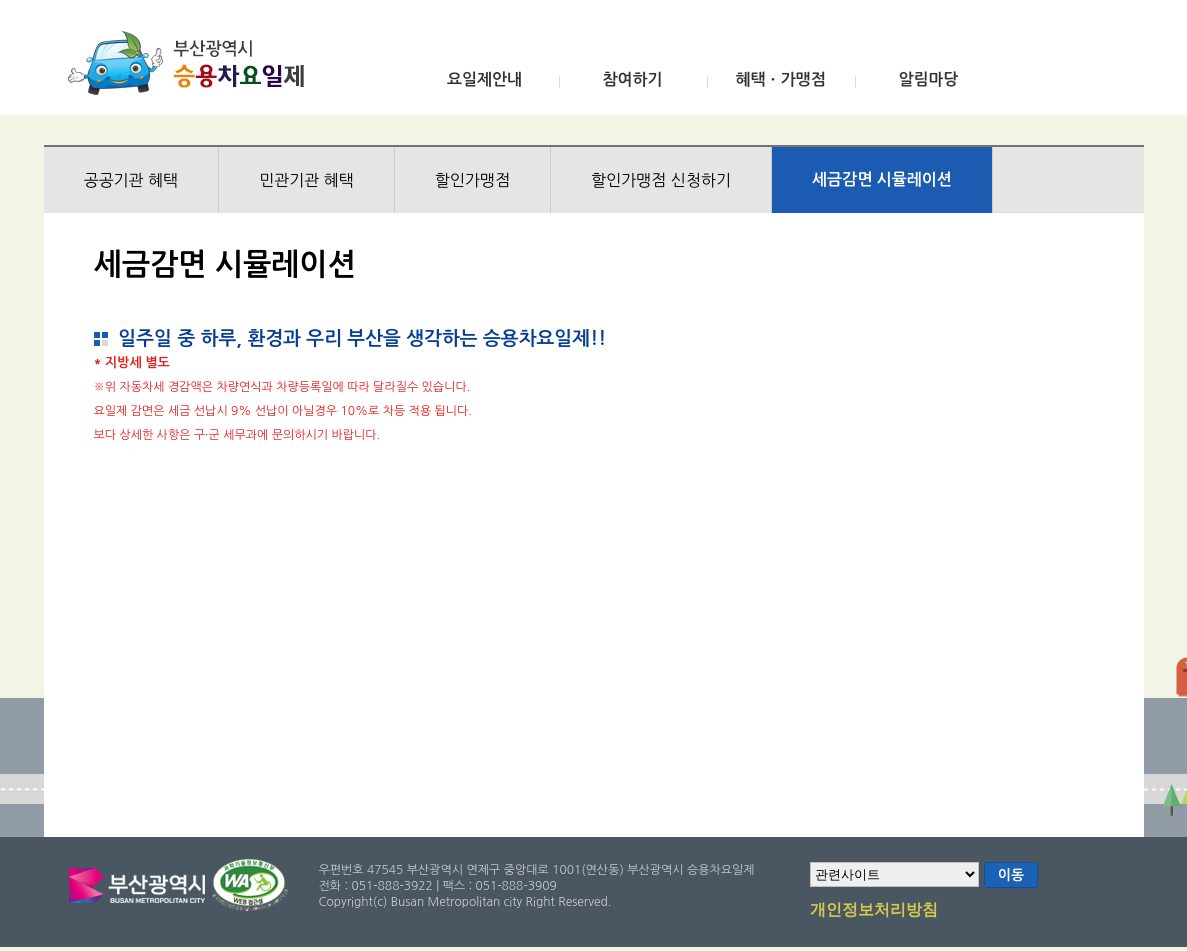  What do you see at coordinates (484, 79) in the screenshot?
I see `요일제안내` at bounding box center [484, 79].